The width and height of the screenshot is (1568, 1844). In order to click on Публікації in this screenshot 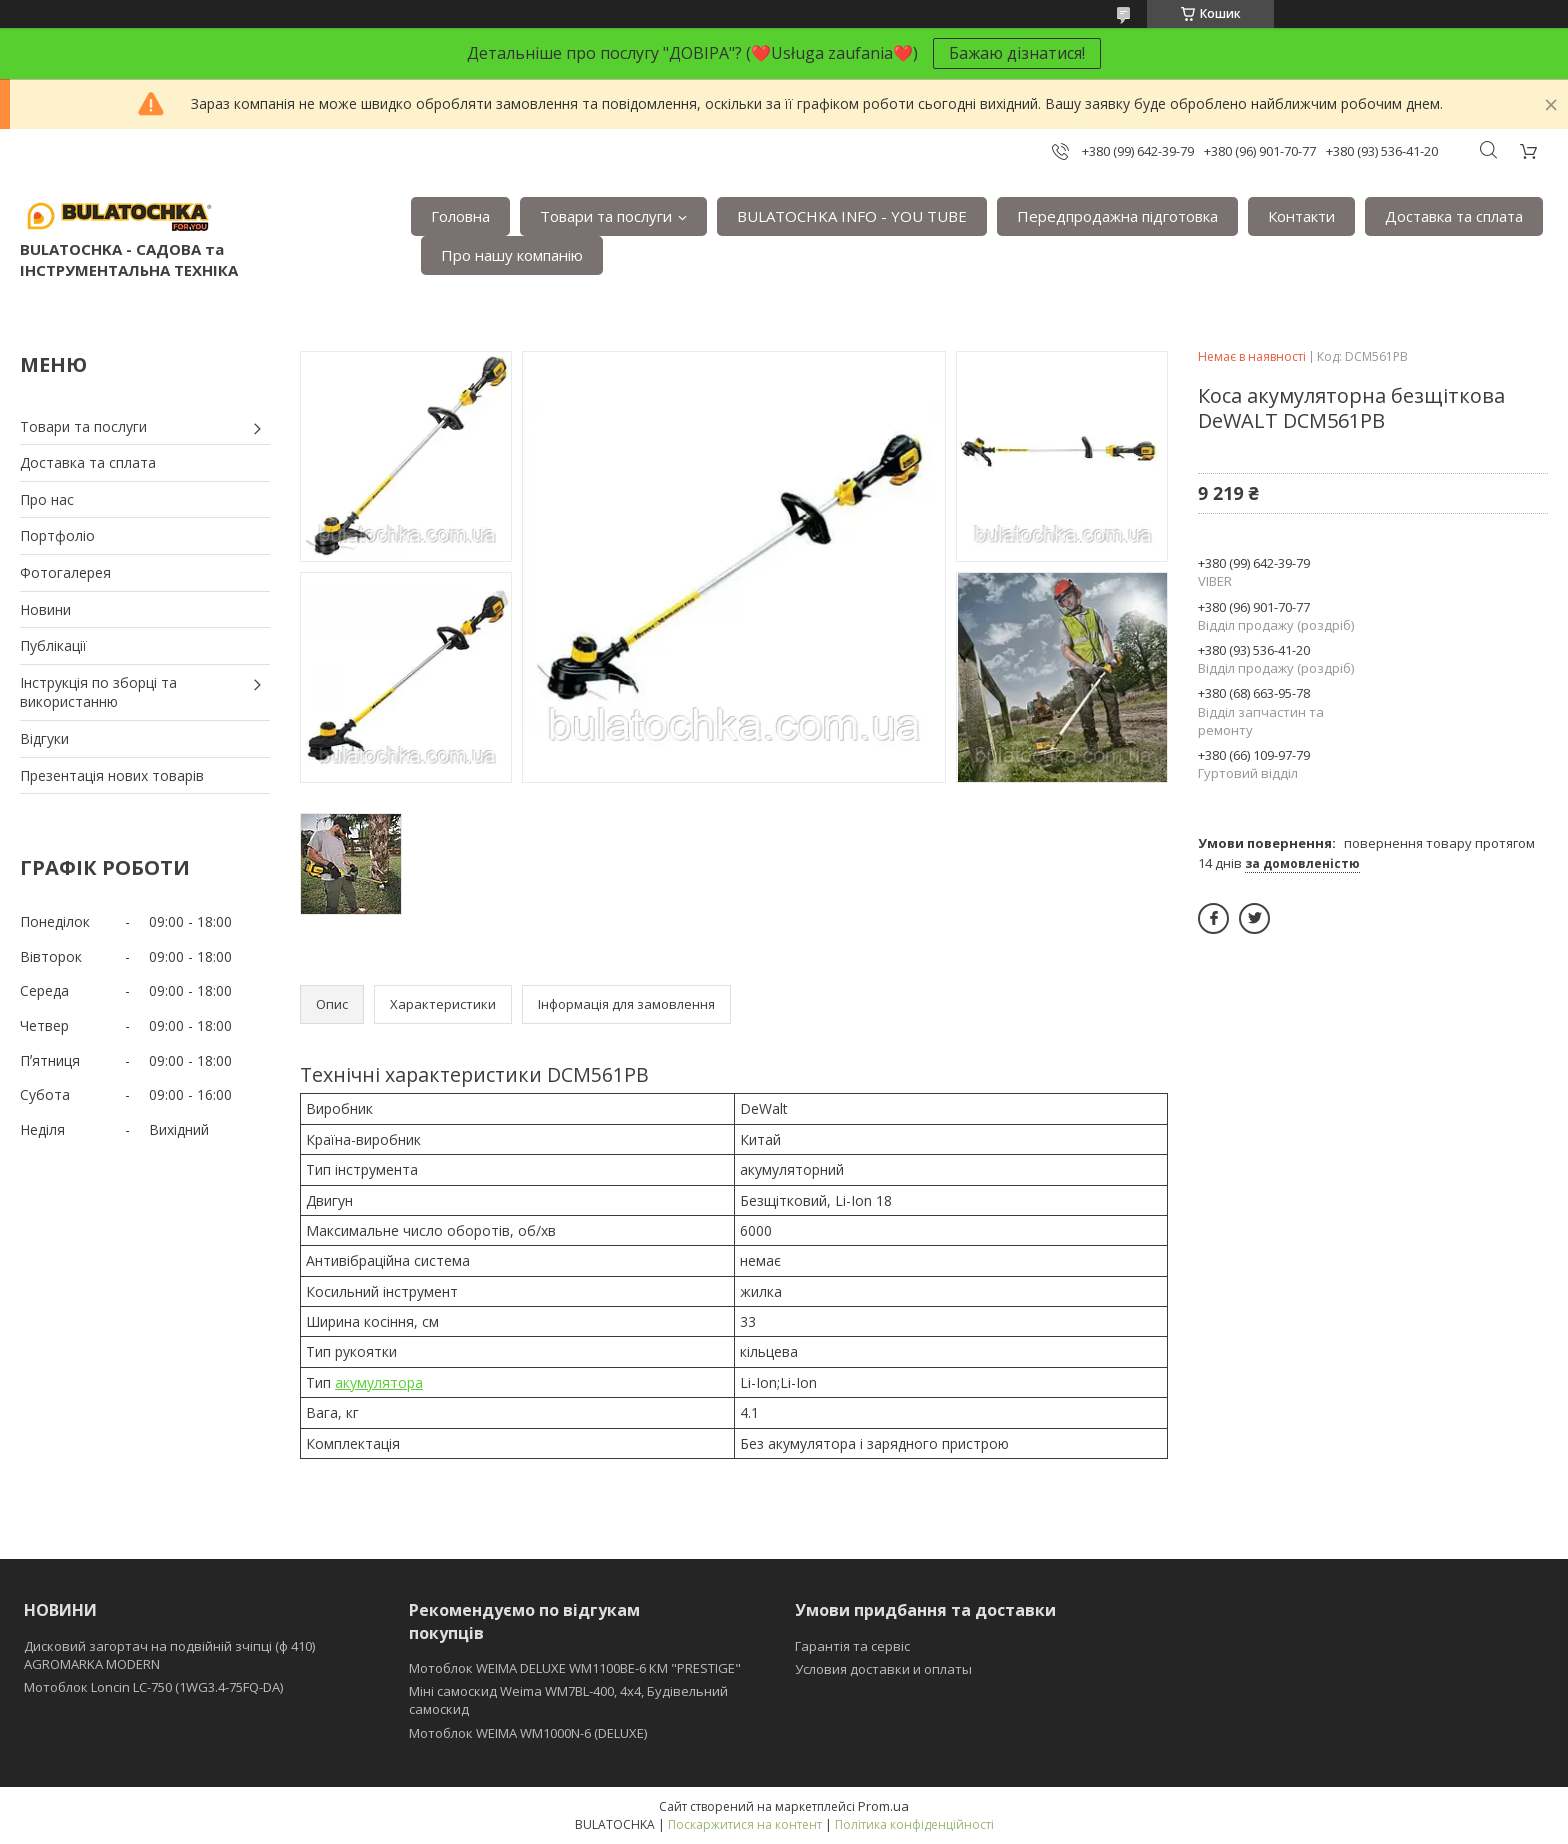, I will do `click(53, 645)`.